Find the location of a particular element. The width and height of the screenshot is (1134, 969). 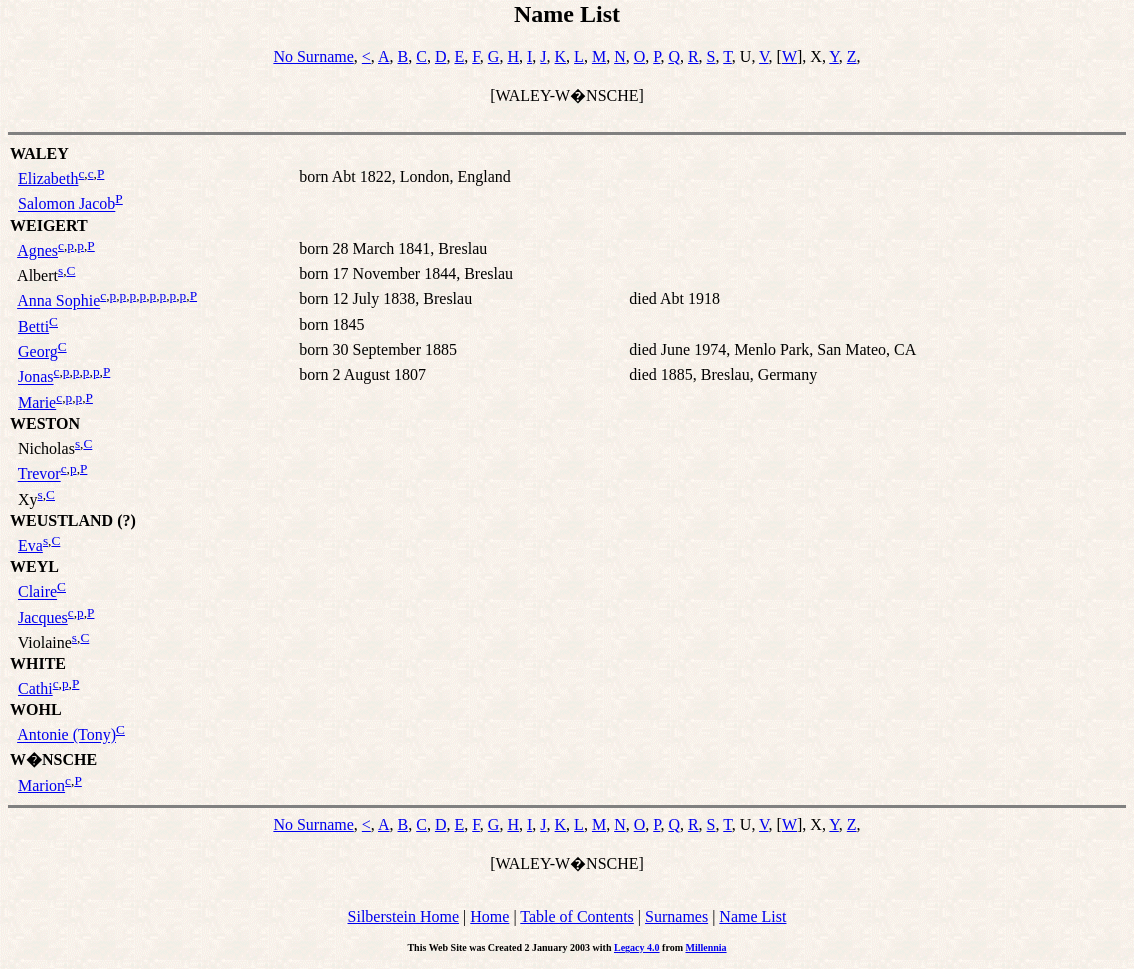

Antonie (Tony) is located at coordinates (66, 735).